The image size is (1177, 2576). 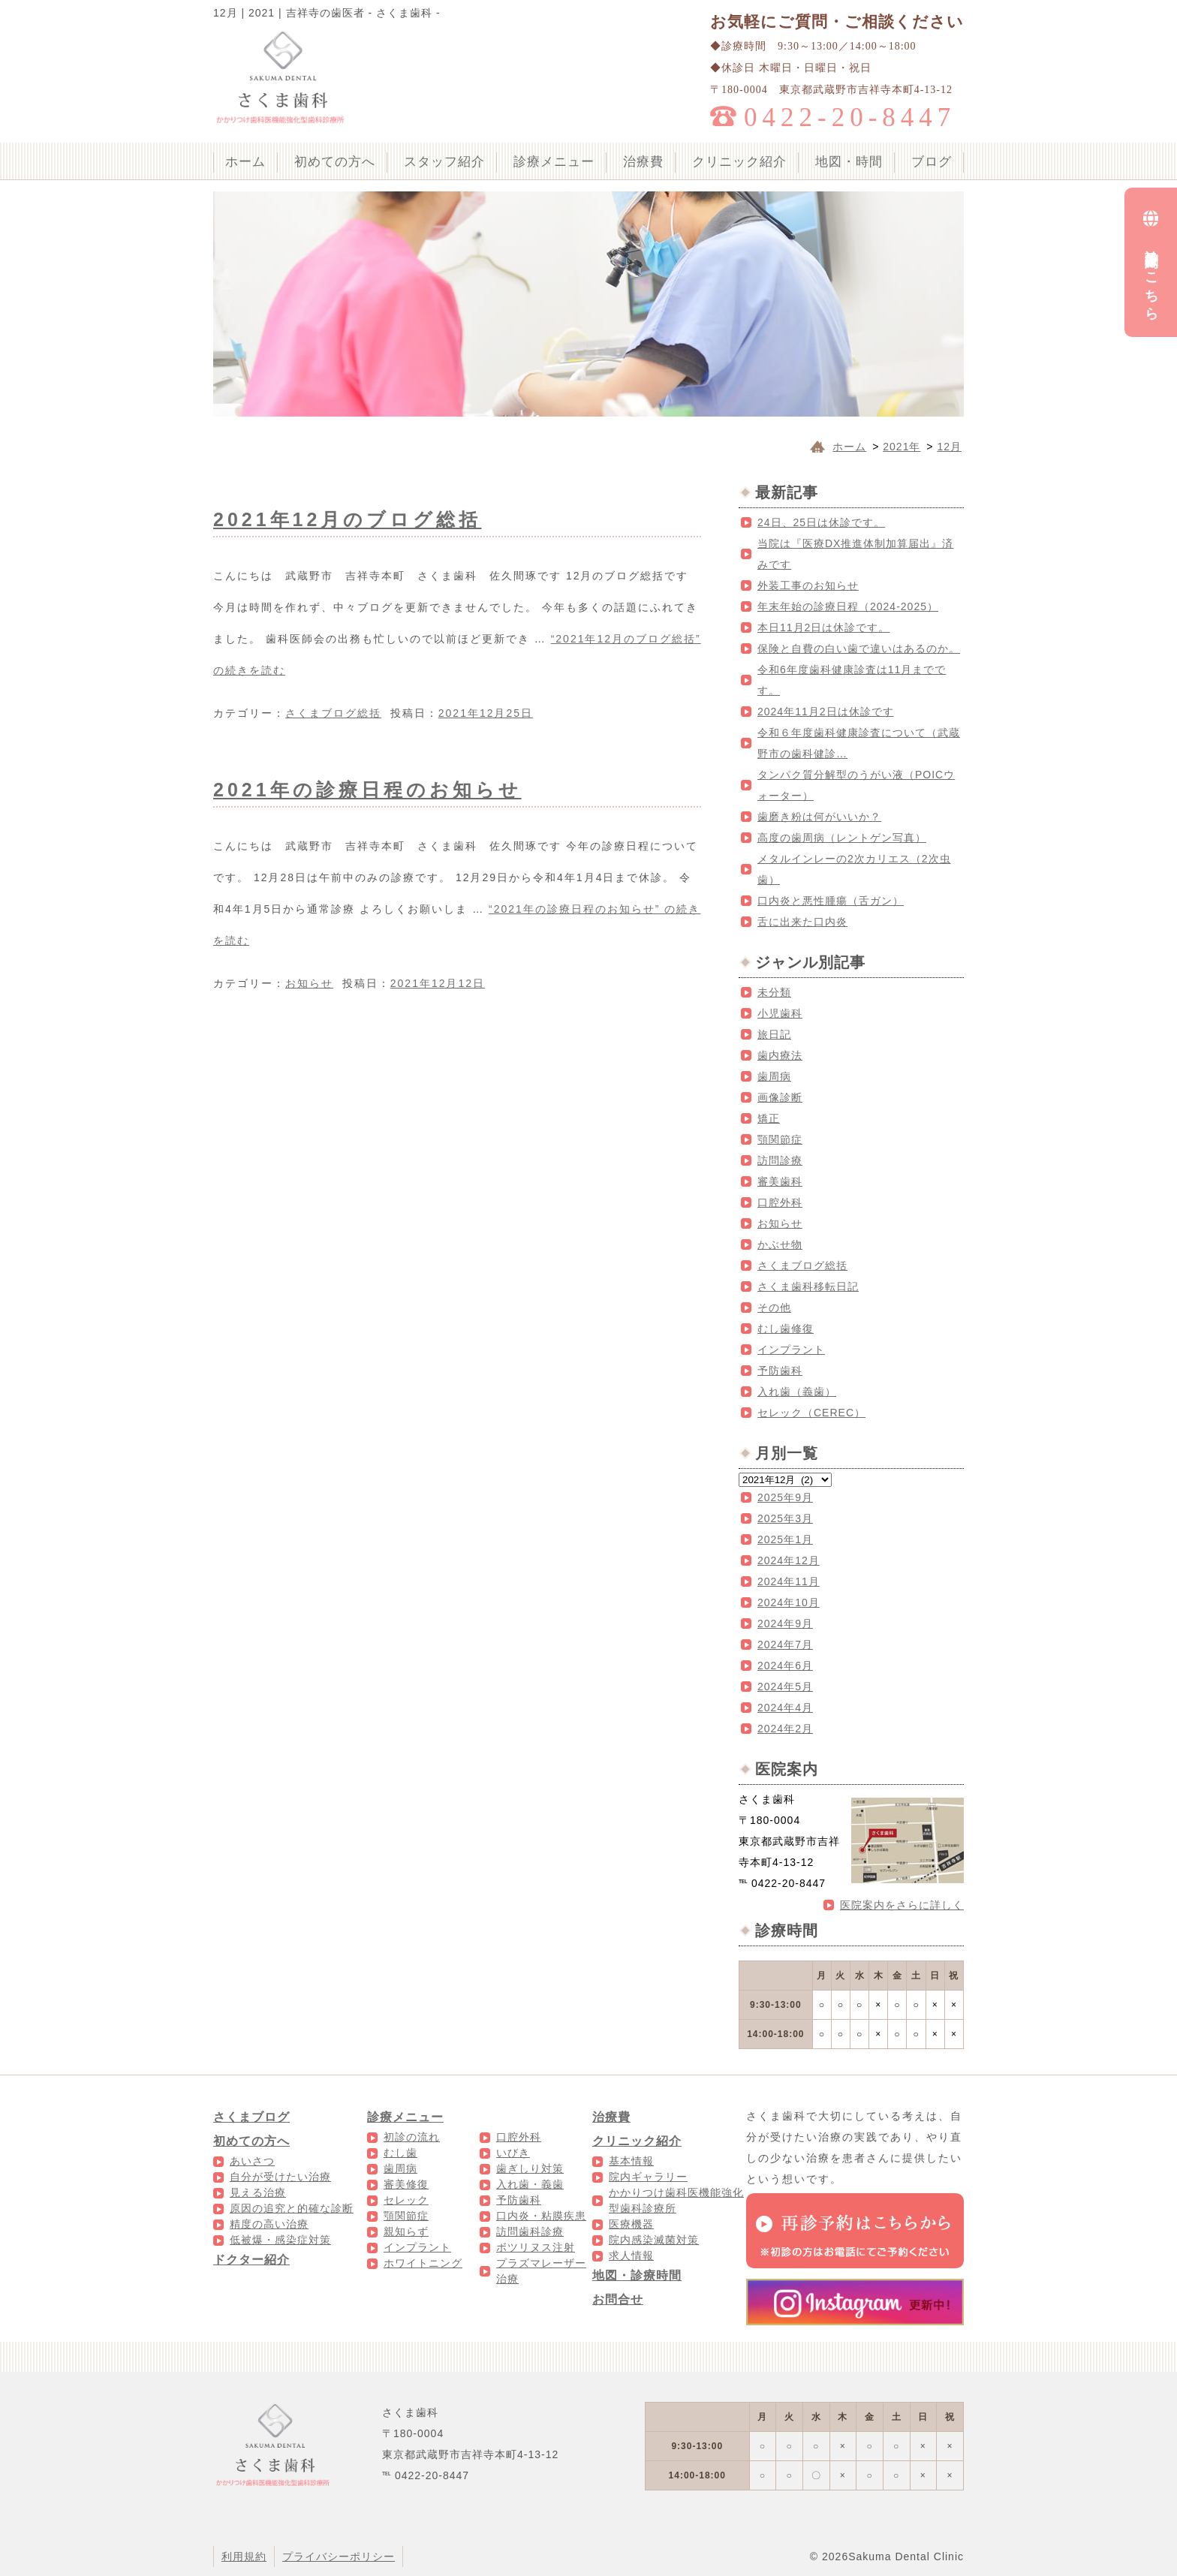 What do you see at coordinates (779, 1013) in the screenshot?
I see `小児歯科` at bounding box center [779, 1013].